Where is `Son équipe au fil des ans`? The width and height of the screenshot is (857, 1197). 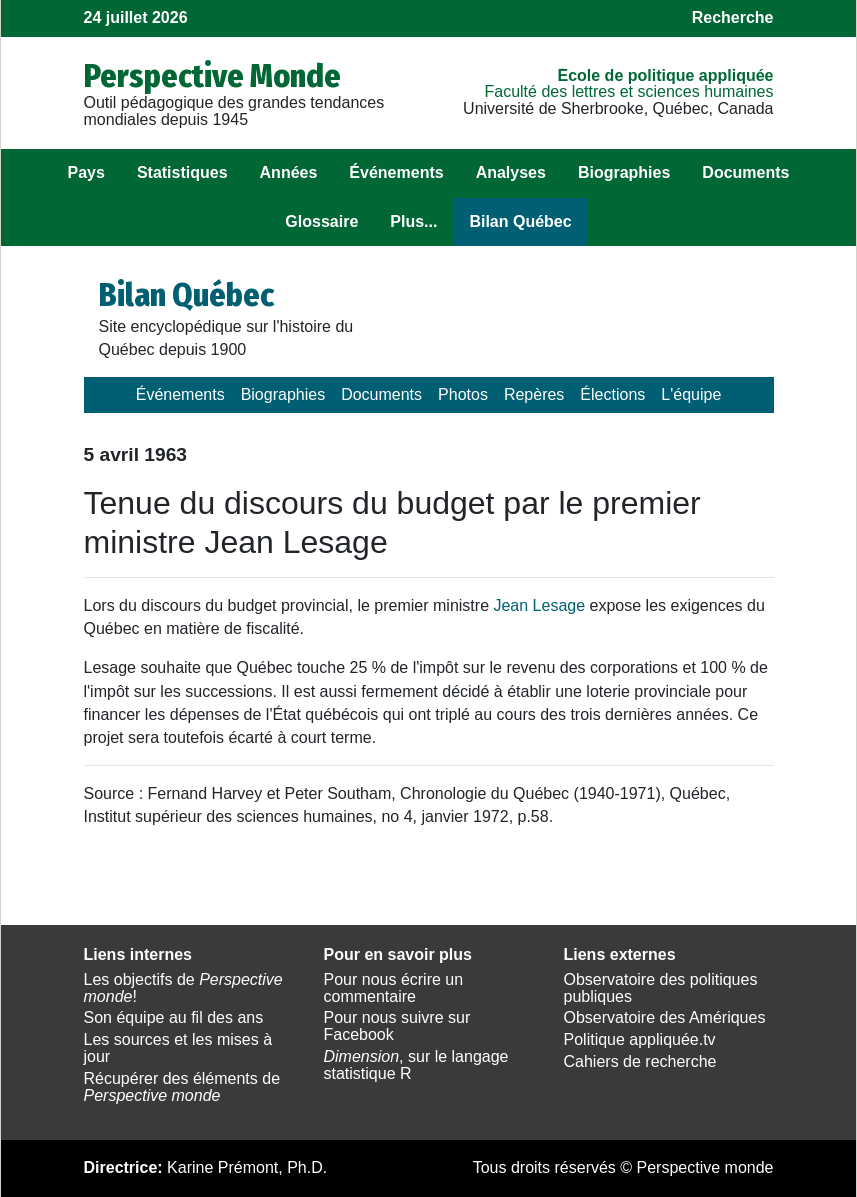
Son équipe au fil des ans is located at coordinates (174, 1017).